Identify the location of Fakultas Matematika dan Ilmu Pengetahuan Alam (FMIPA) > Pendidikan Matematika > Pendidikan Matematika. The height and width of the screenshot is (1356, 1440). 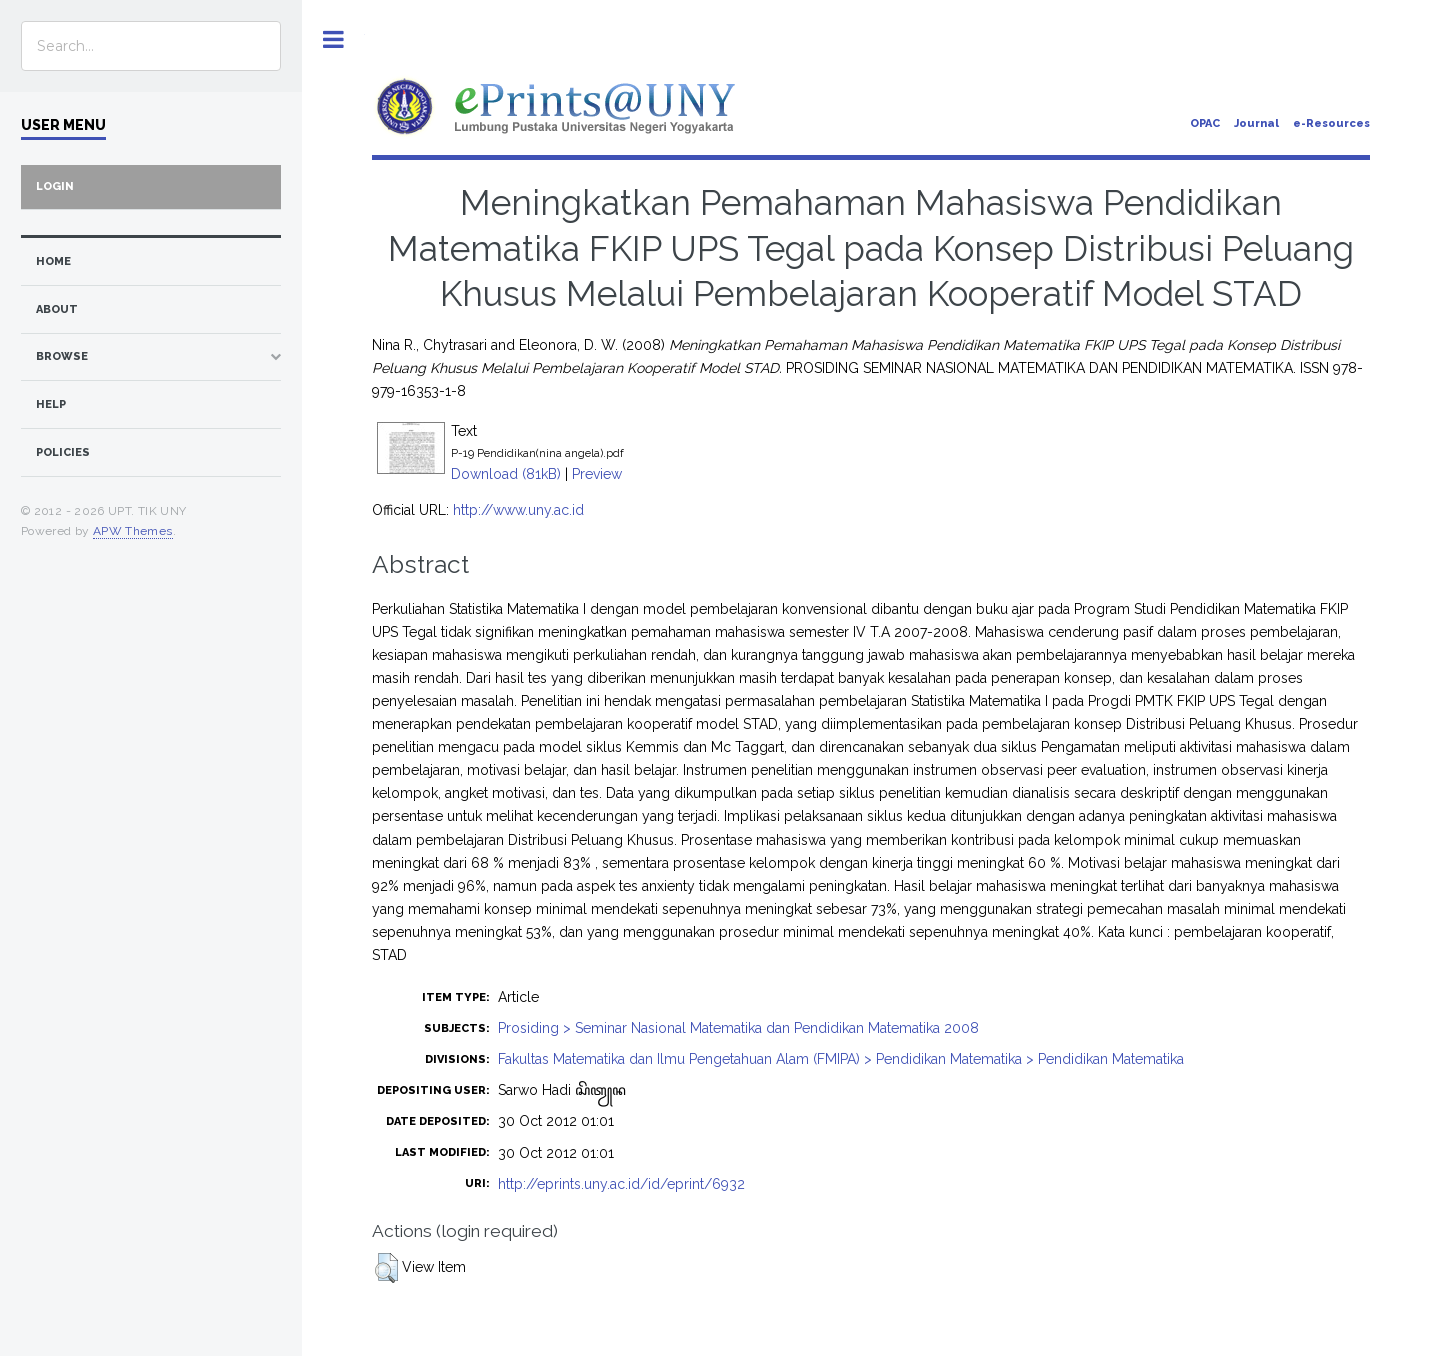
(841, 1059).